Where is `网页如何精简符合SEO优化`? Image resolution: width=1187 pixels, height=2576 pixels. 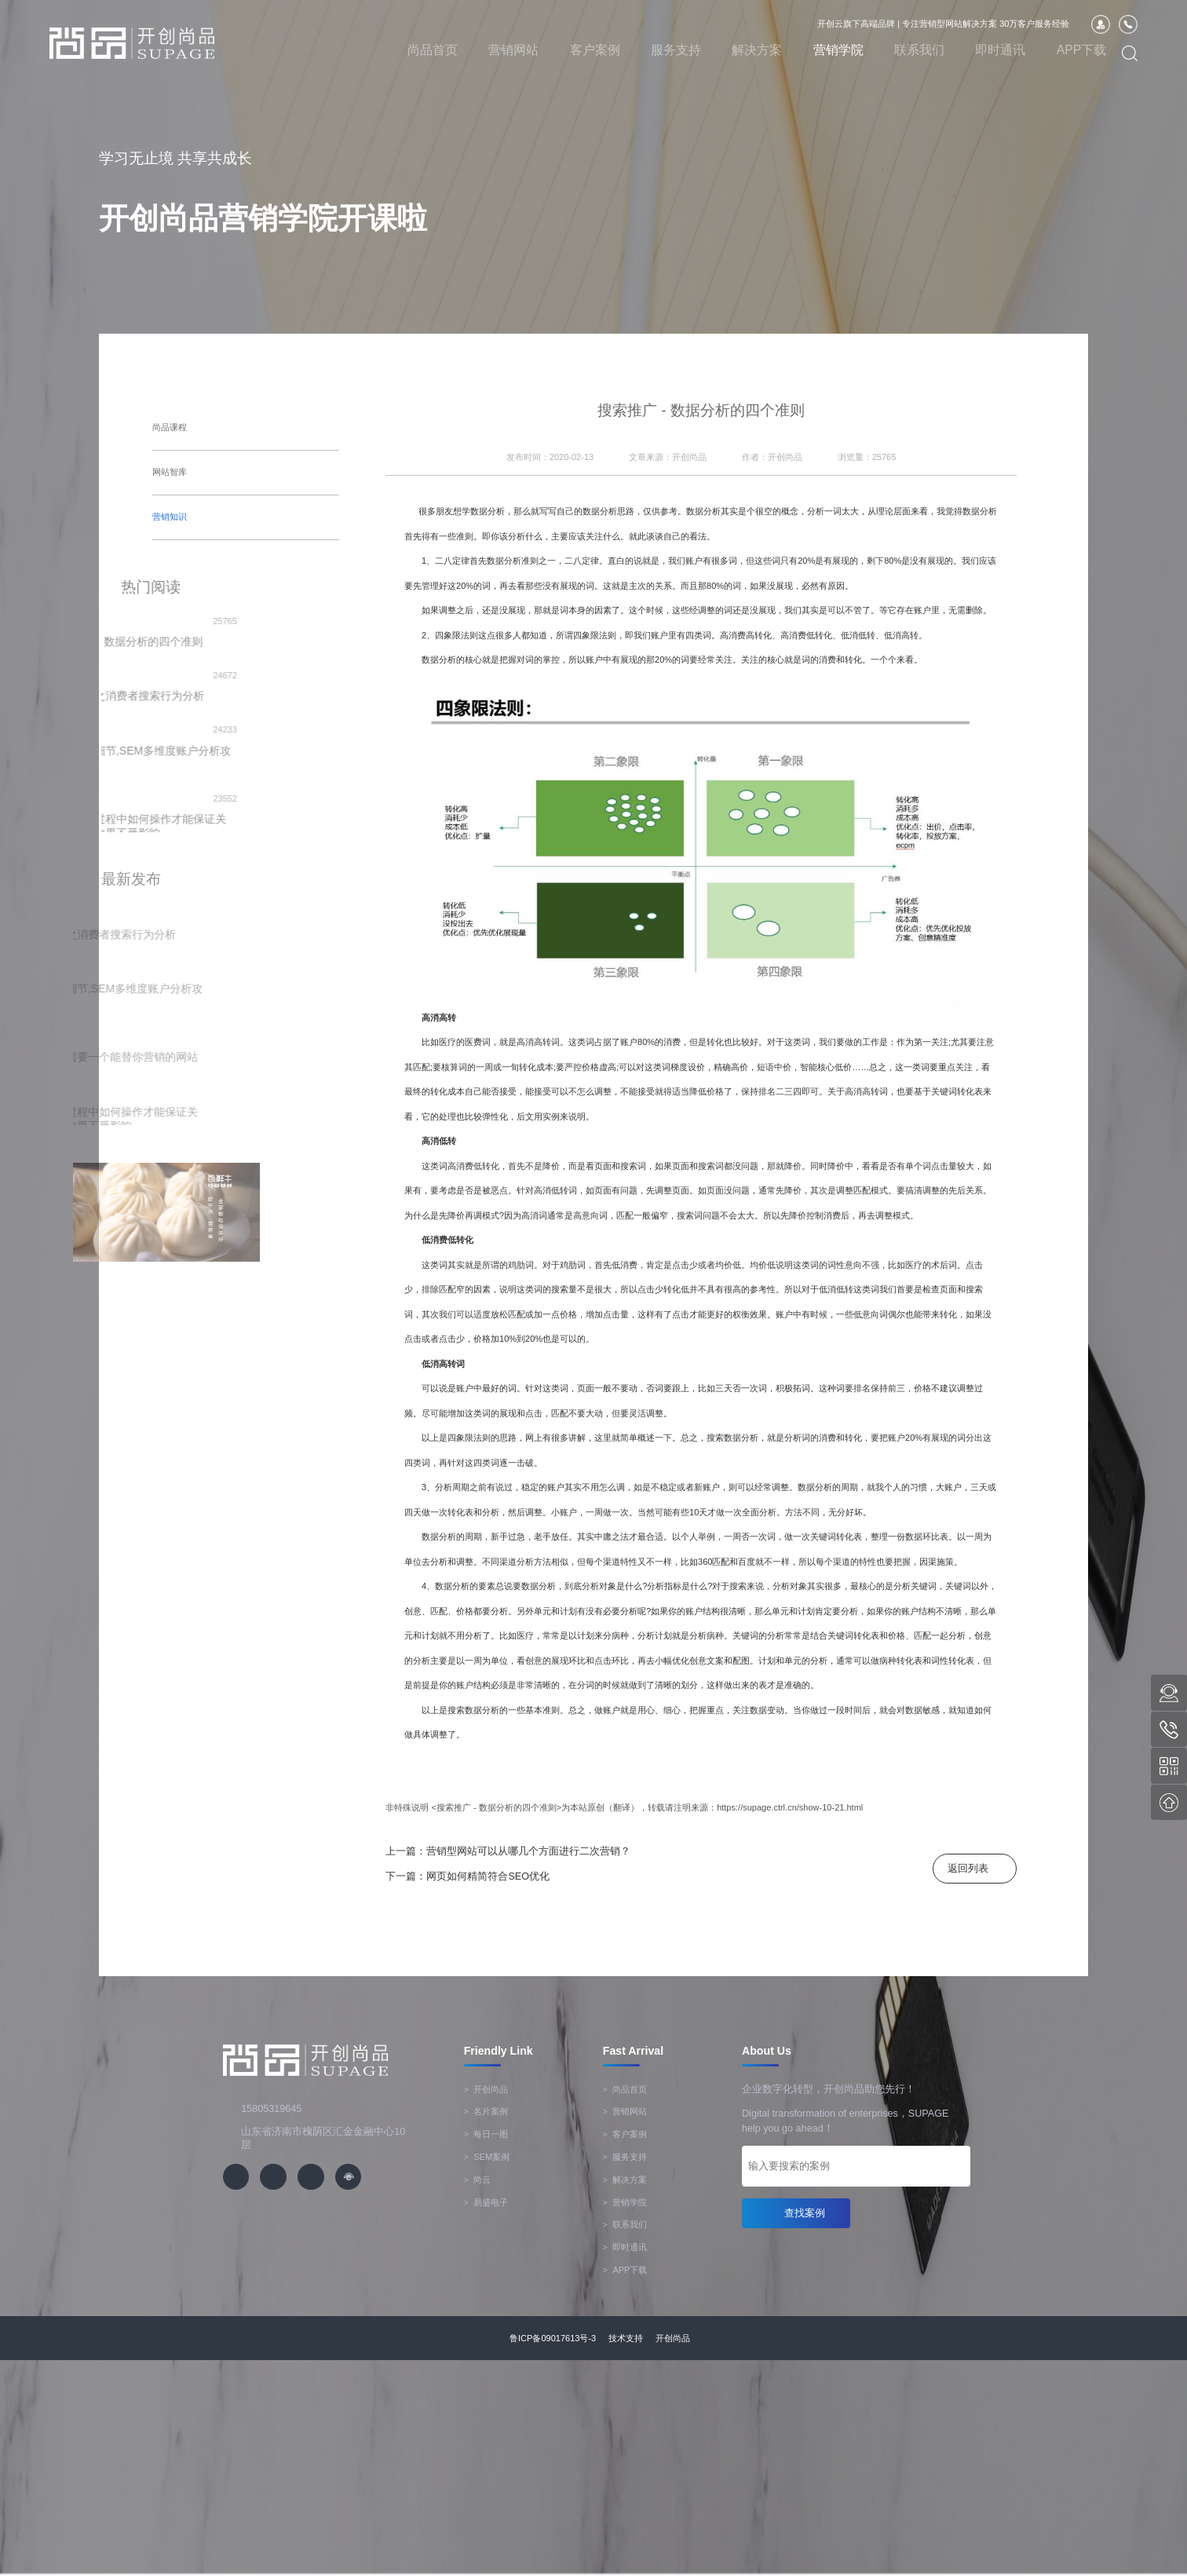
网页如何精简符合SEO优化 is located at coordinates (488, 1876).